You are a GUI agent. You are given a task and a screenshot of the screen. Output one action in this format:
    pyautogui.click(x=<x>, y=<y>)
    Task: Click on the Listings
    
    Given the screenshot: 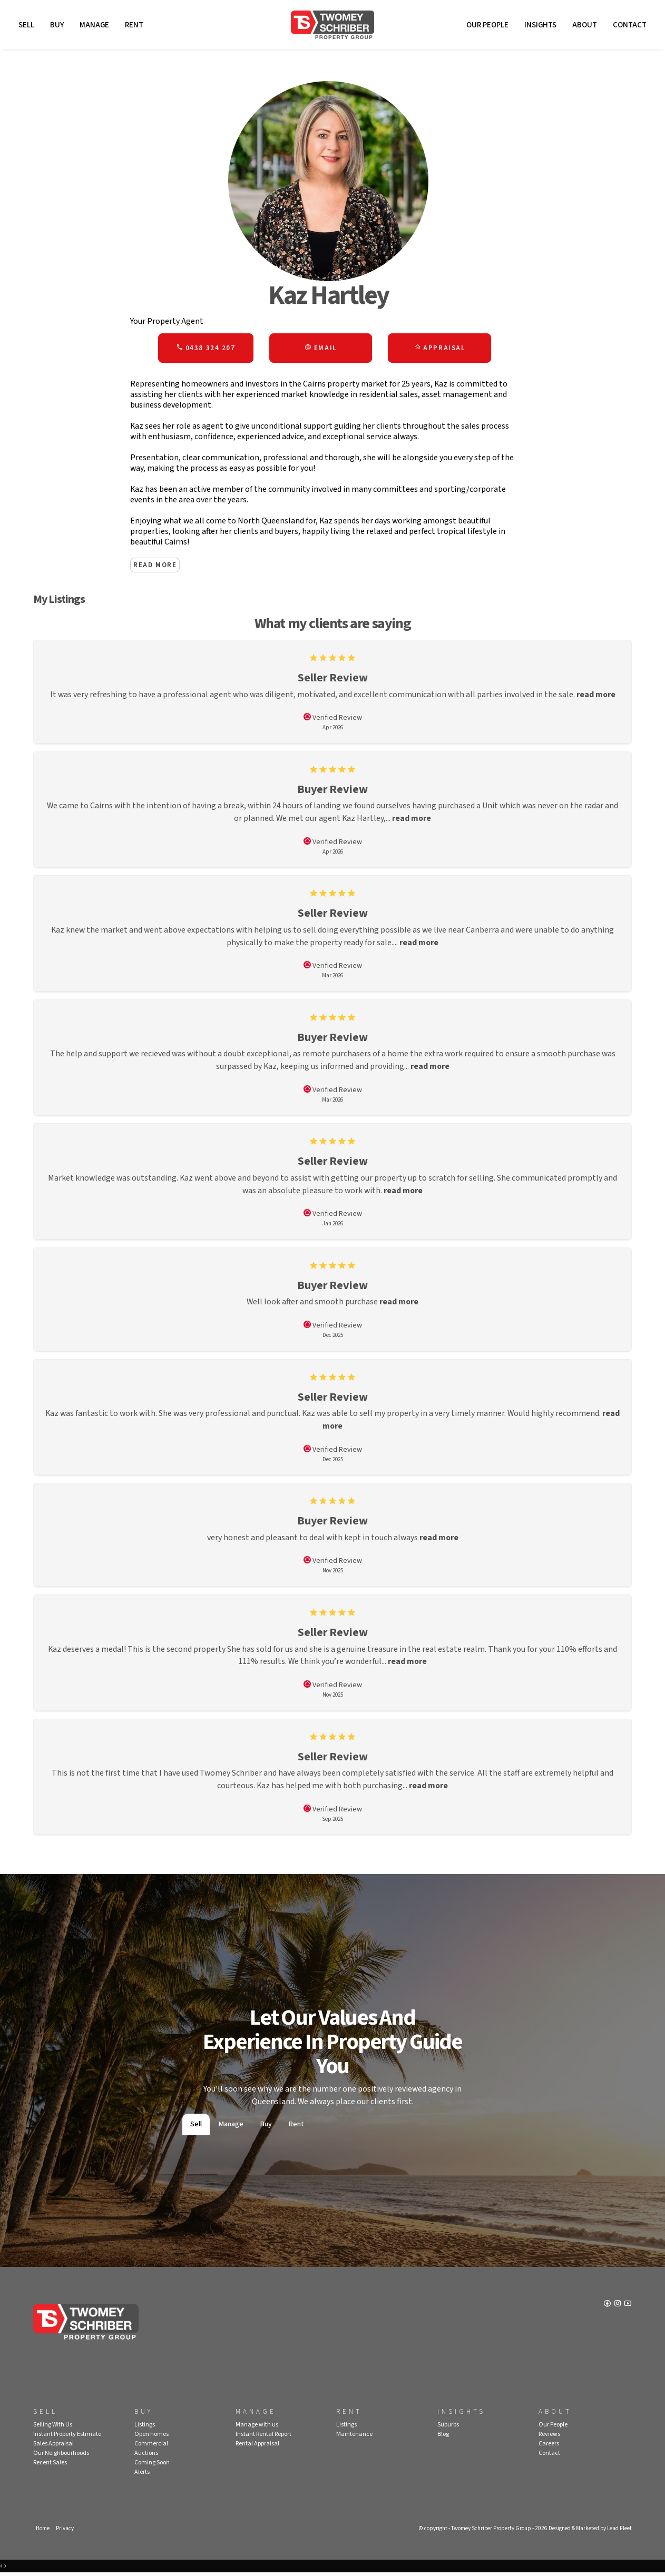 What is the action you would take?
    pyautogui.click(x=144, y=2427)
    